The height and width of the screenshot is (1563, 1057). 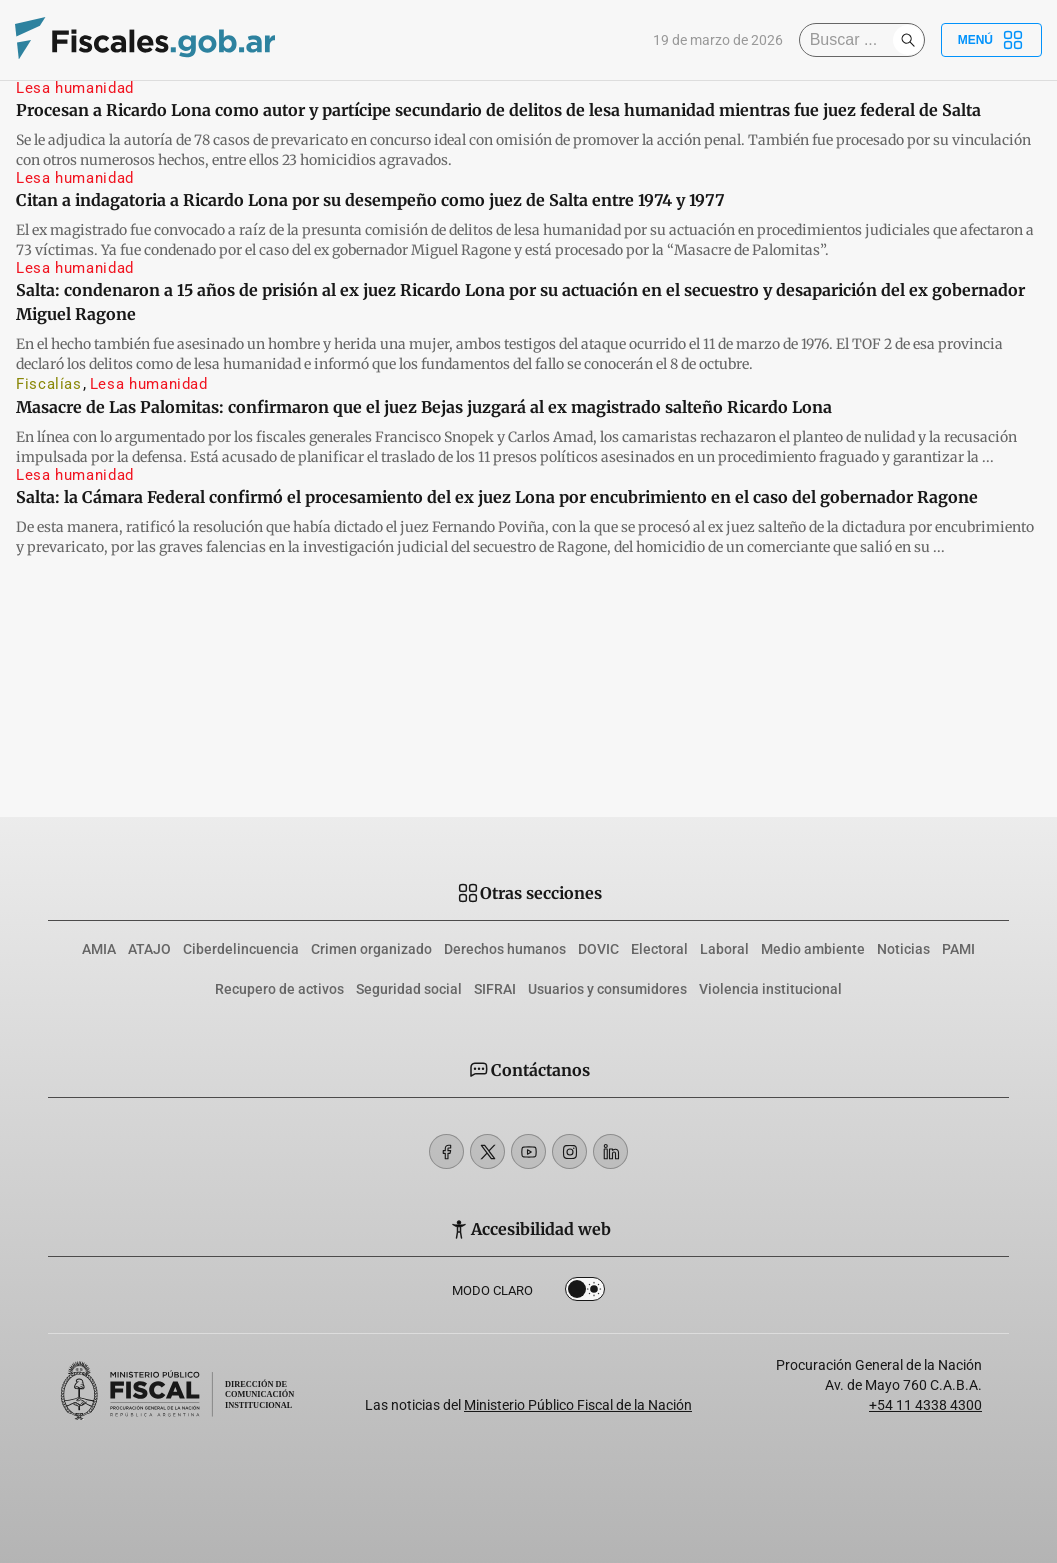 What do you see at coordinates (49, 384) in the screenshot?
I see `Fiscalías` at bounding box center [49, 384].